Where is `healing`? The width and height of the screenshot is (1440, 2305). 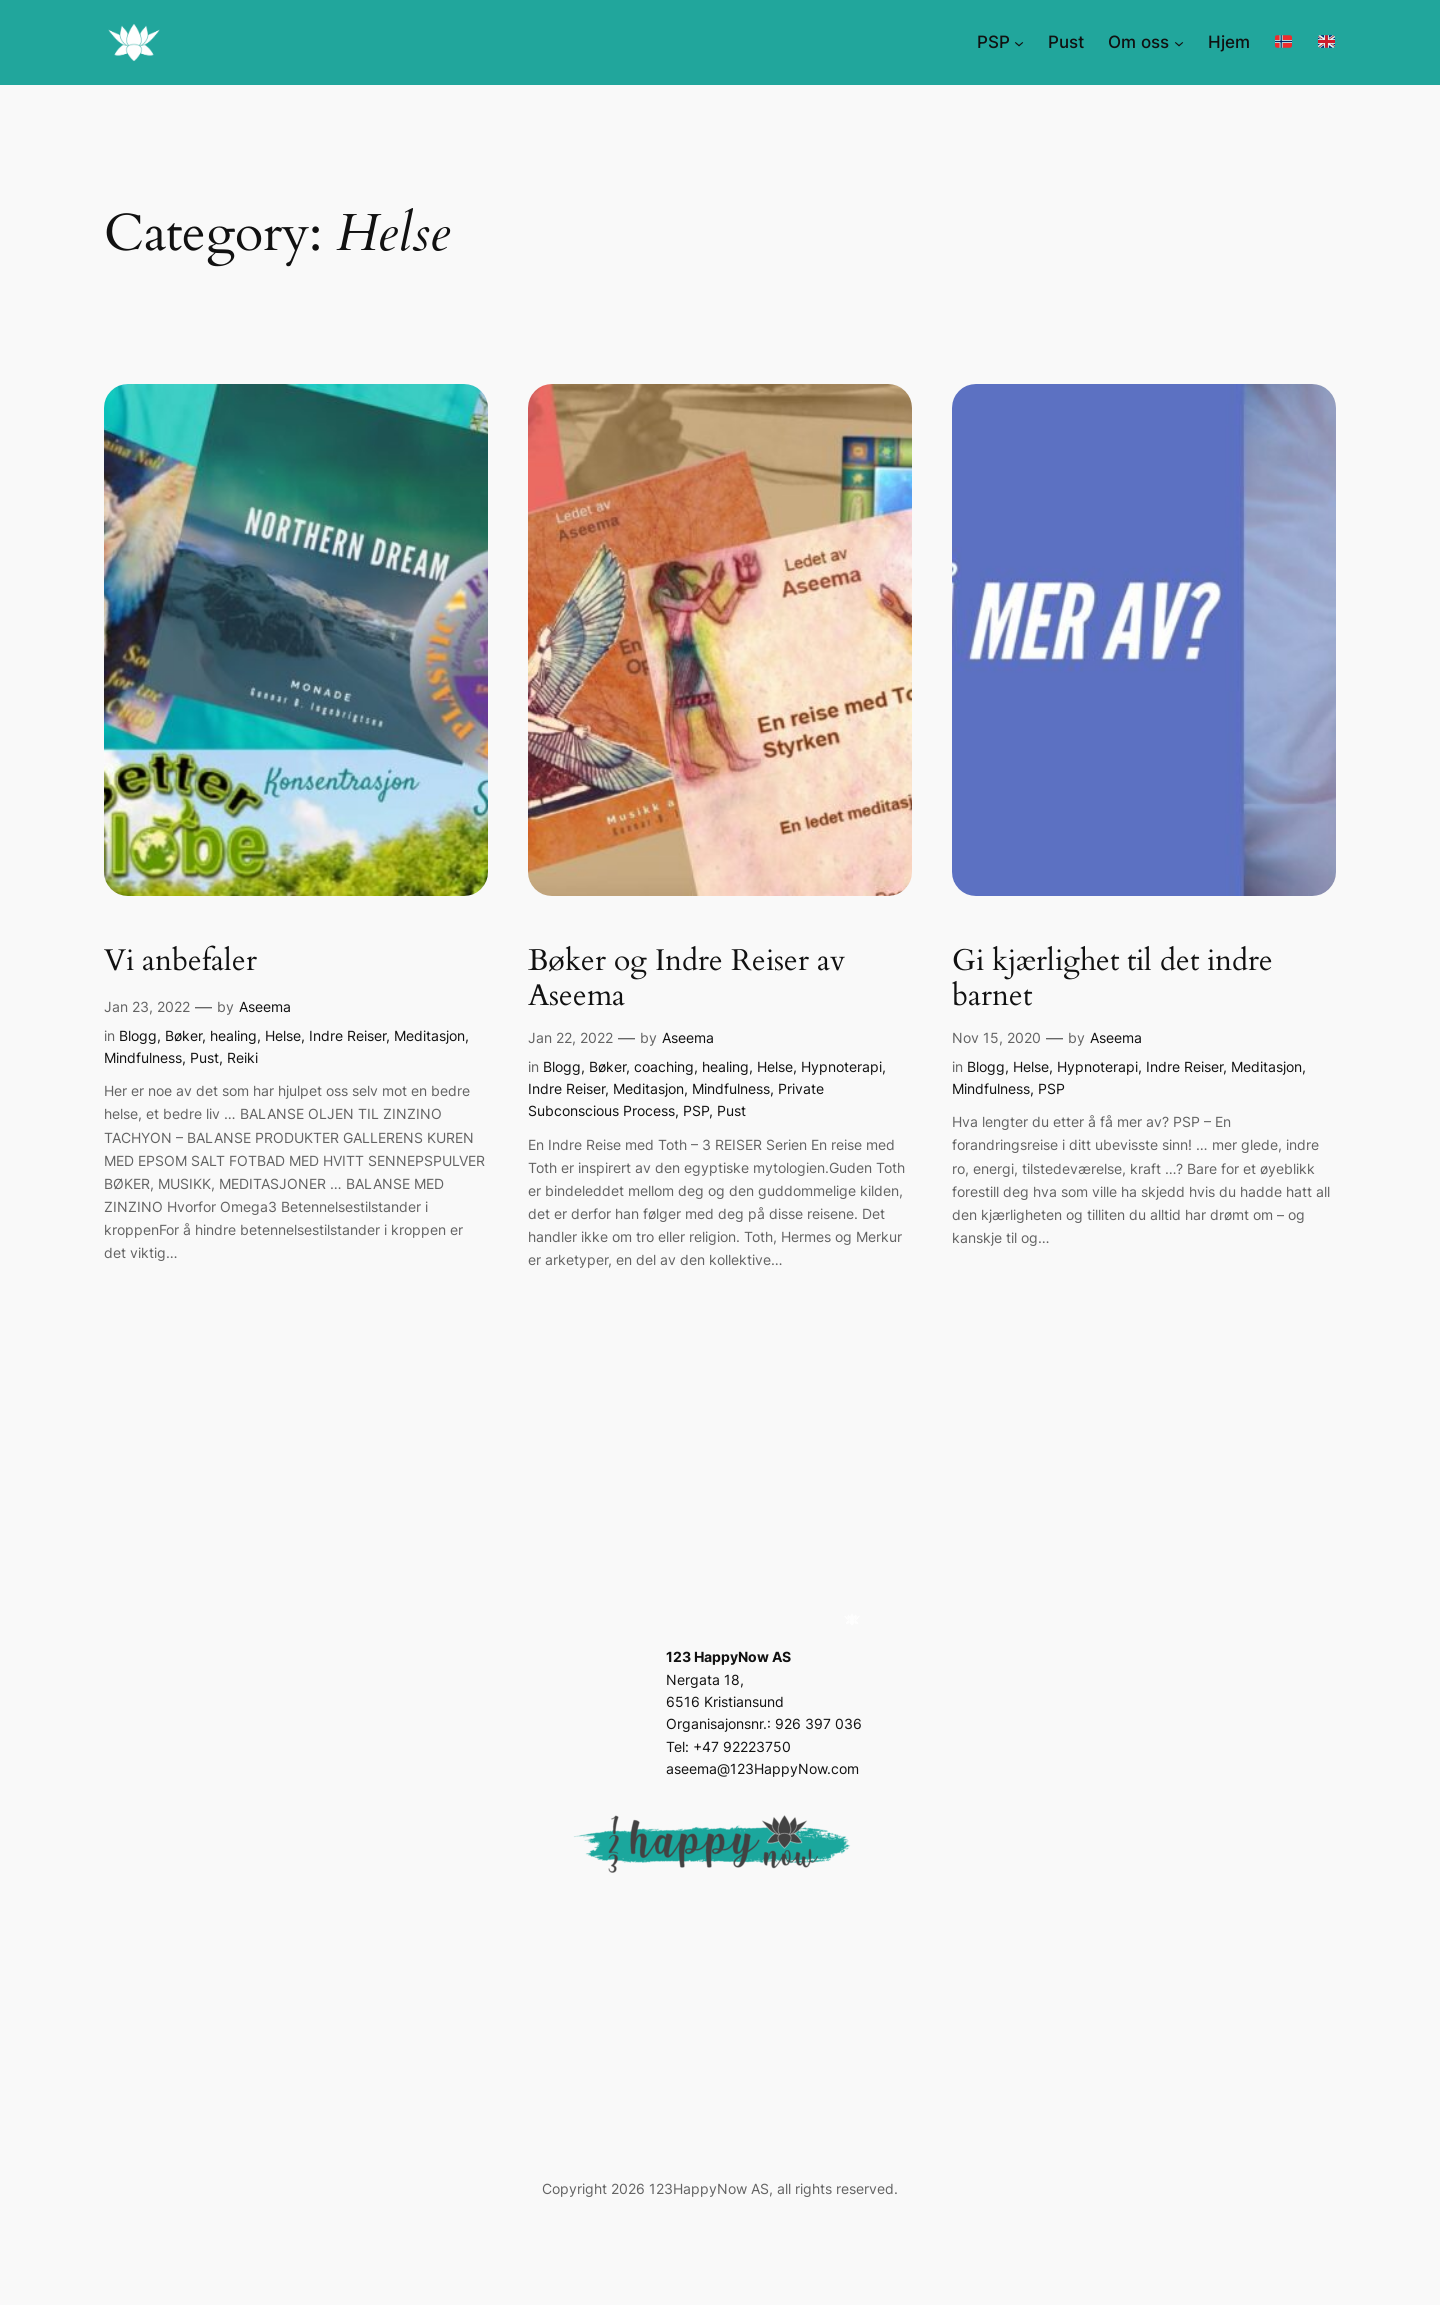 healing is located at coordinates (233, 1035).